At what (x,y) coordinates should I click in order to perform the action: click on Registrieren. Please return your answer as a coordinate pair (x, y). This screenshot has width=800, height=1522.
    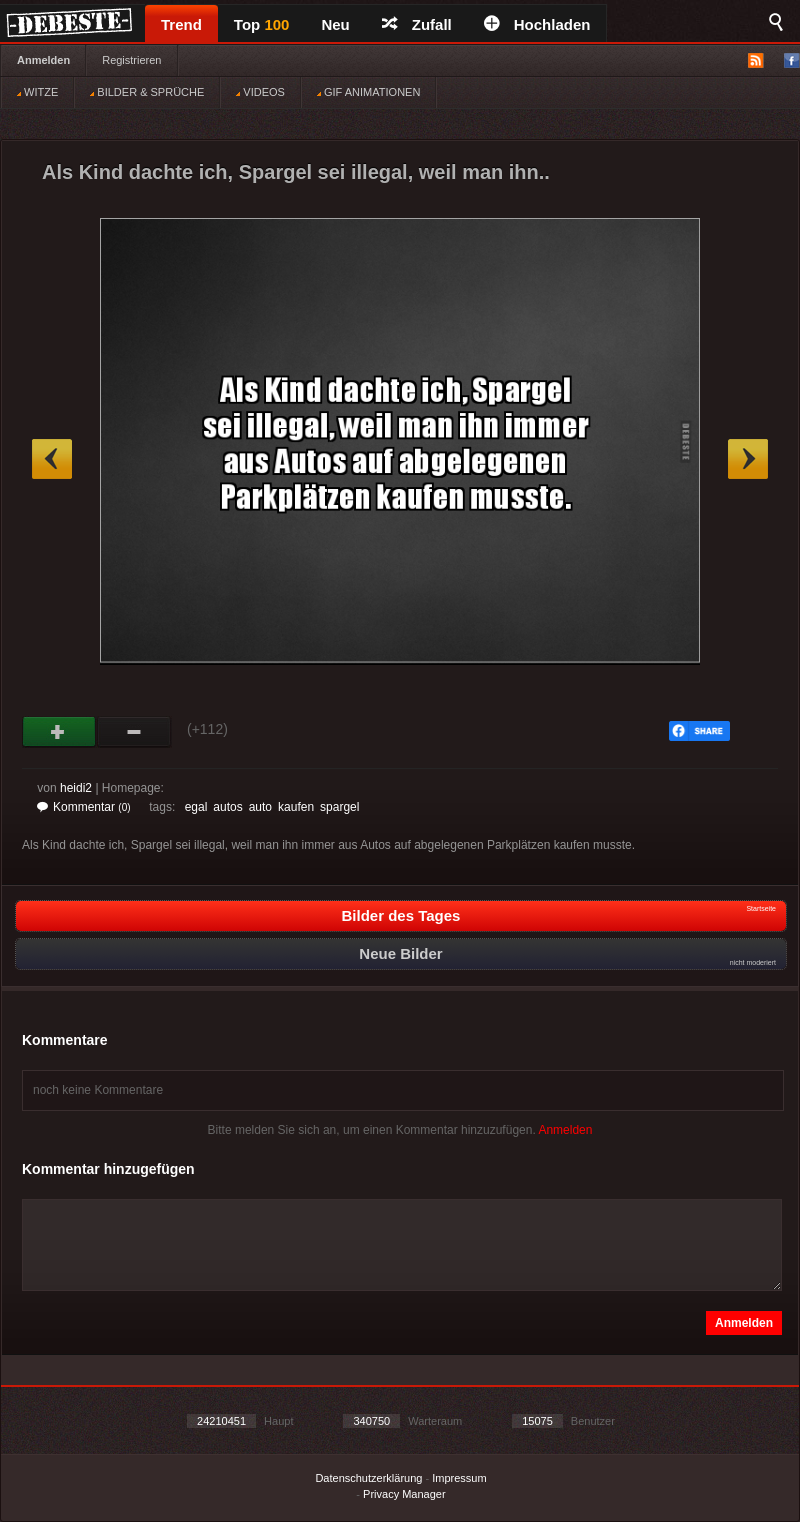
    Looking at the image, I should click on (131, 60).